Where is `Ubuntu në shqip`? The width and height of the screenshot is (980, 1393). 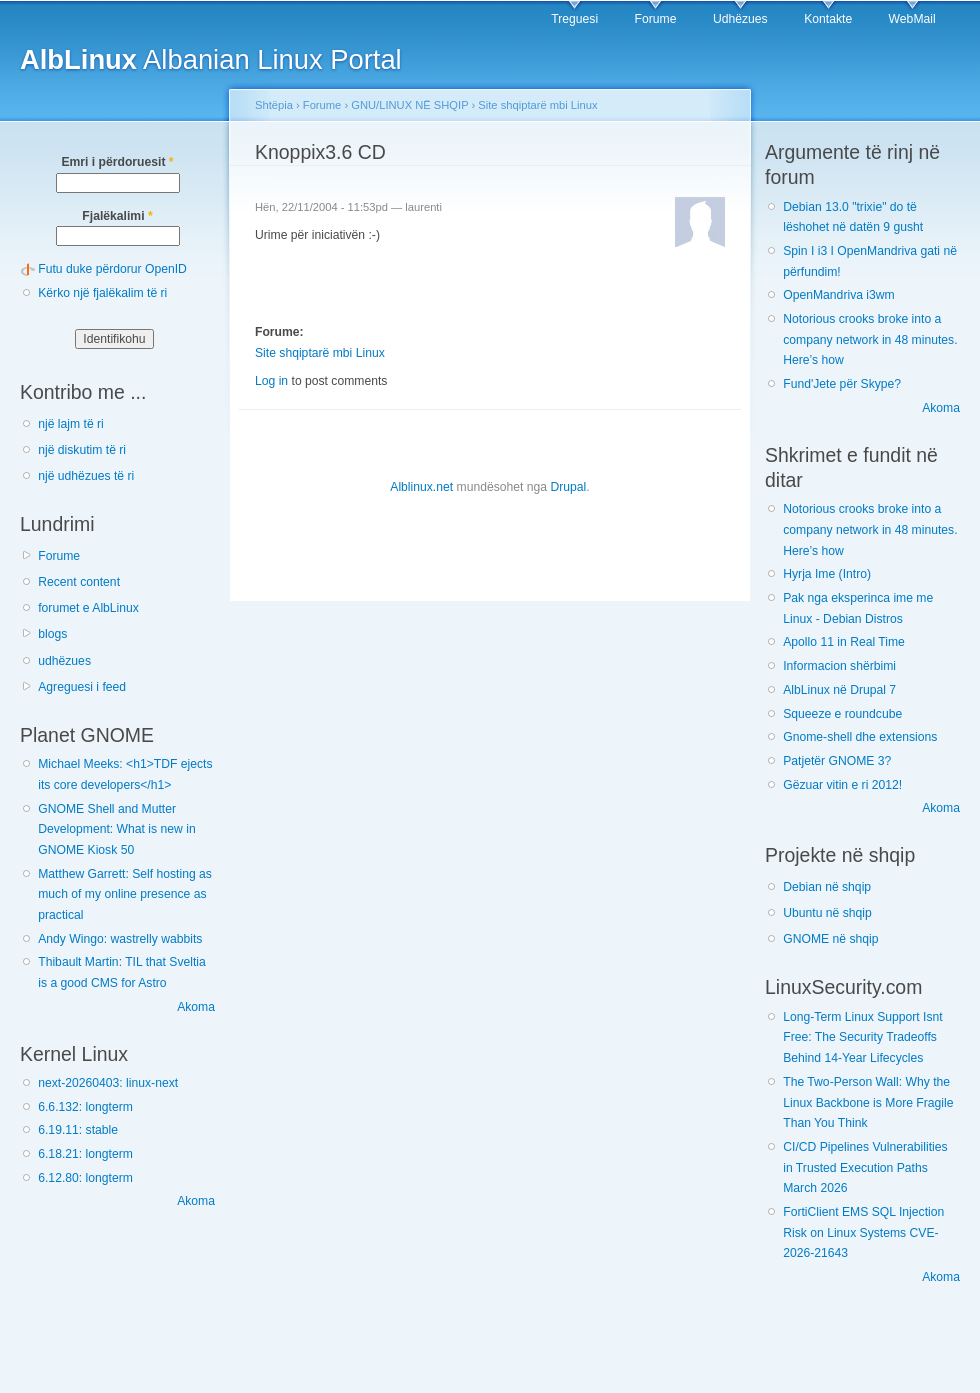
Ubuntu në shqip is located at coordinates (827, 913).